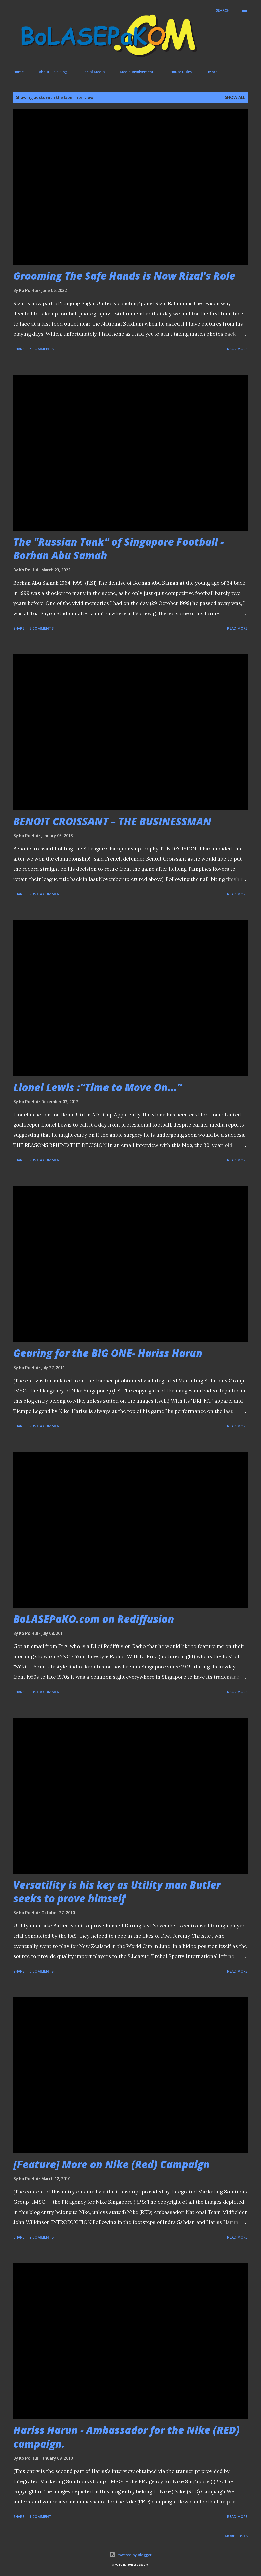 The height and width of the screenshot is (2576, 261). Describe the element at coordinates (45, 894) in the screenshot. I see `Post a Comment` at that location.